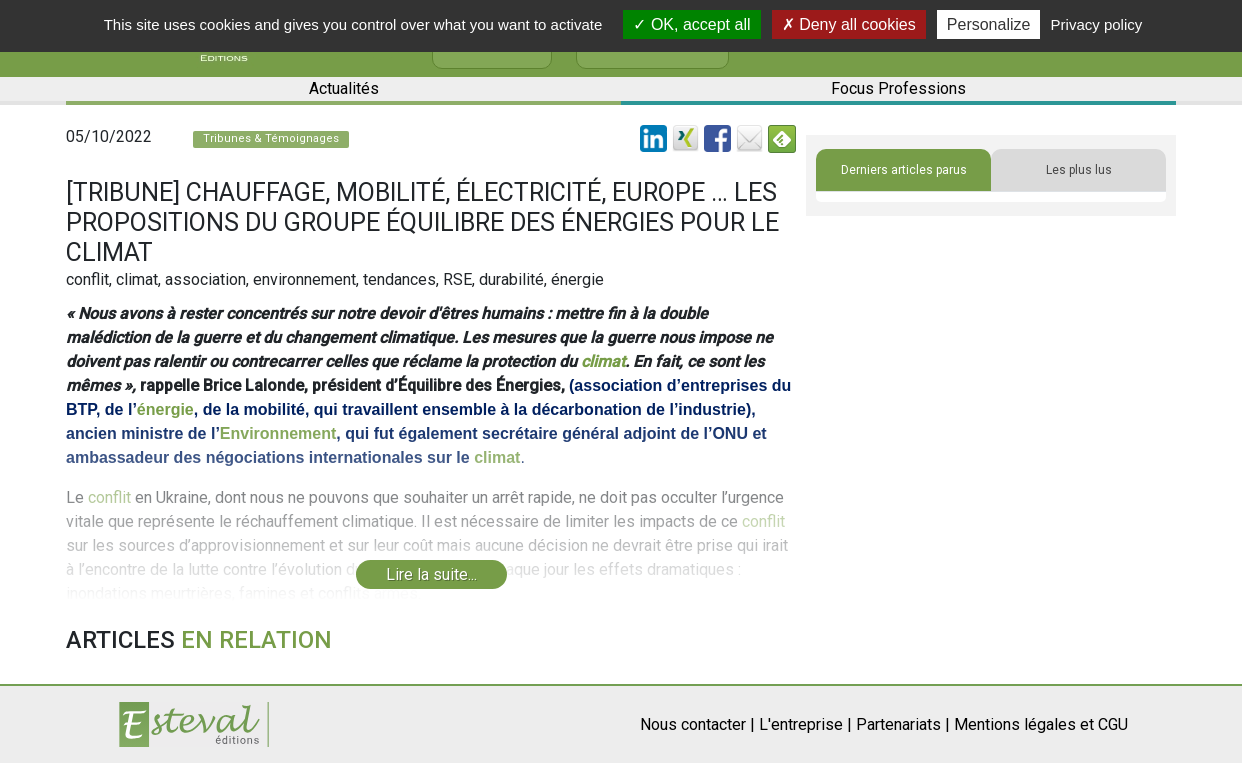 This screenshot has height=763, width=1242. What do you see at coordinates (805, 724) in the screenshot?
I see `L'entreprise |` at bounding box center [805, 724].